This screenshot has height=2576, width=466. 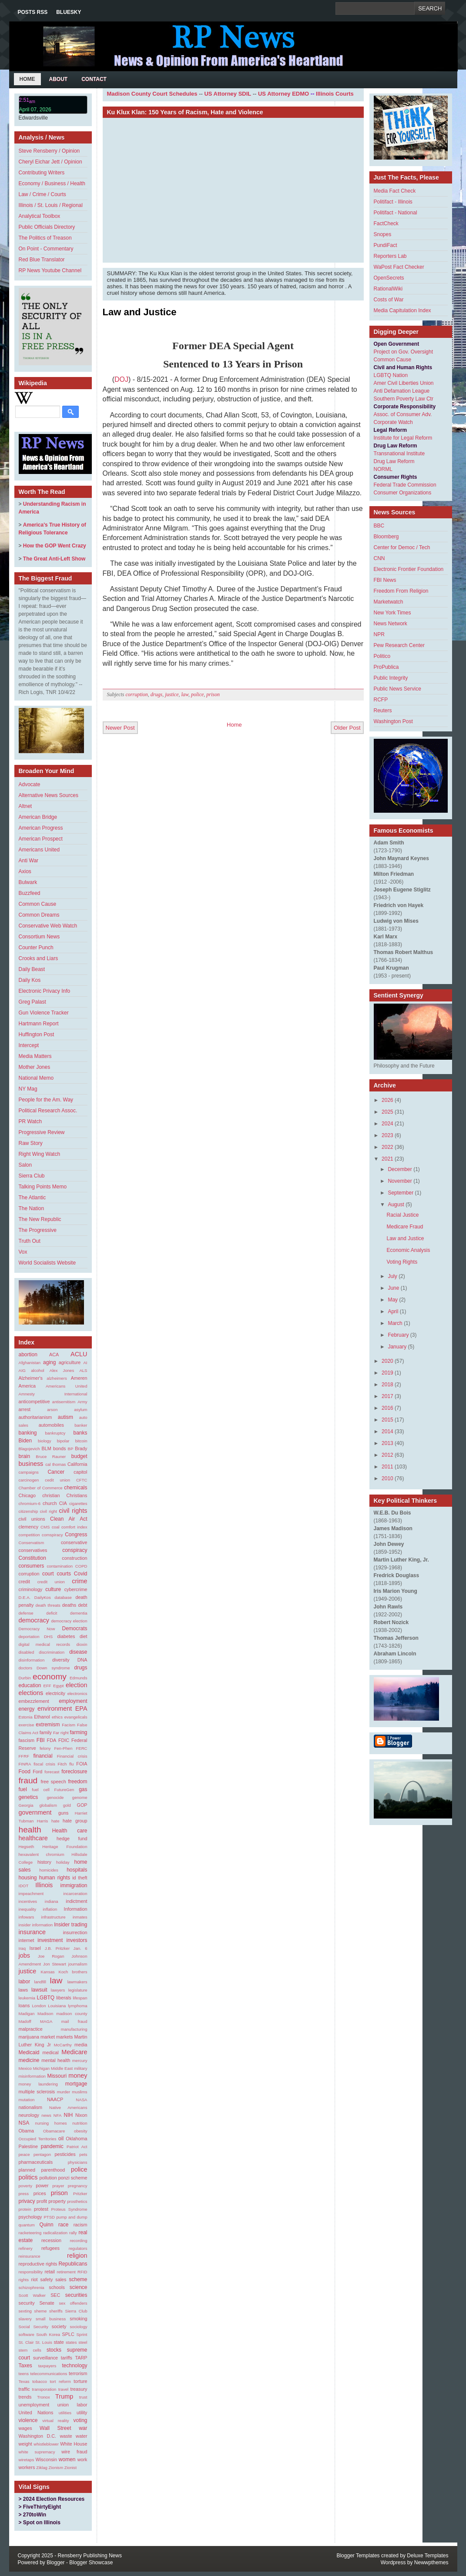 What do you see at coordinates (68, 2115) in the screenshot?
I see `NIH` at bounding box center [68, 2115].